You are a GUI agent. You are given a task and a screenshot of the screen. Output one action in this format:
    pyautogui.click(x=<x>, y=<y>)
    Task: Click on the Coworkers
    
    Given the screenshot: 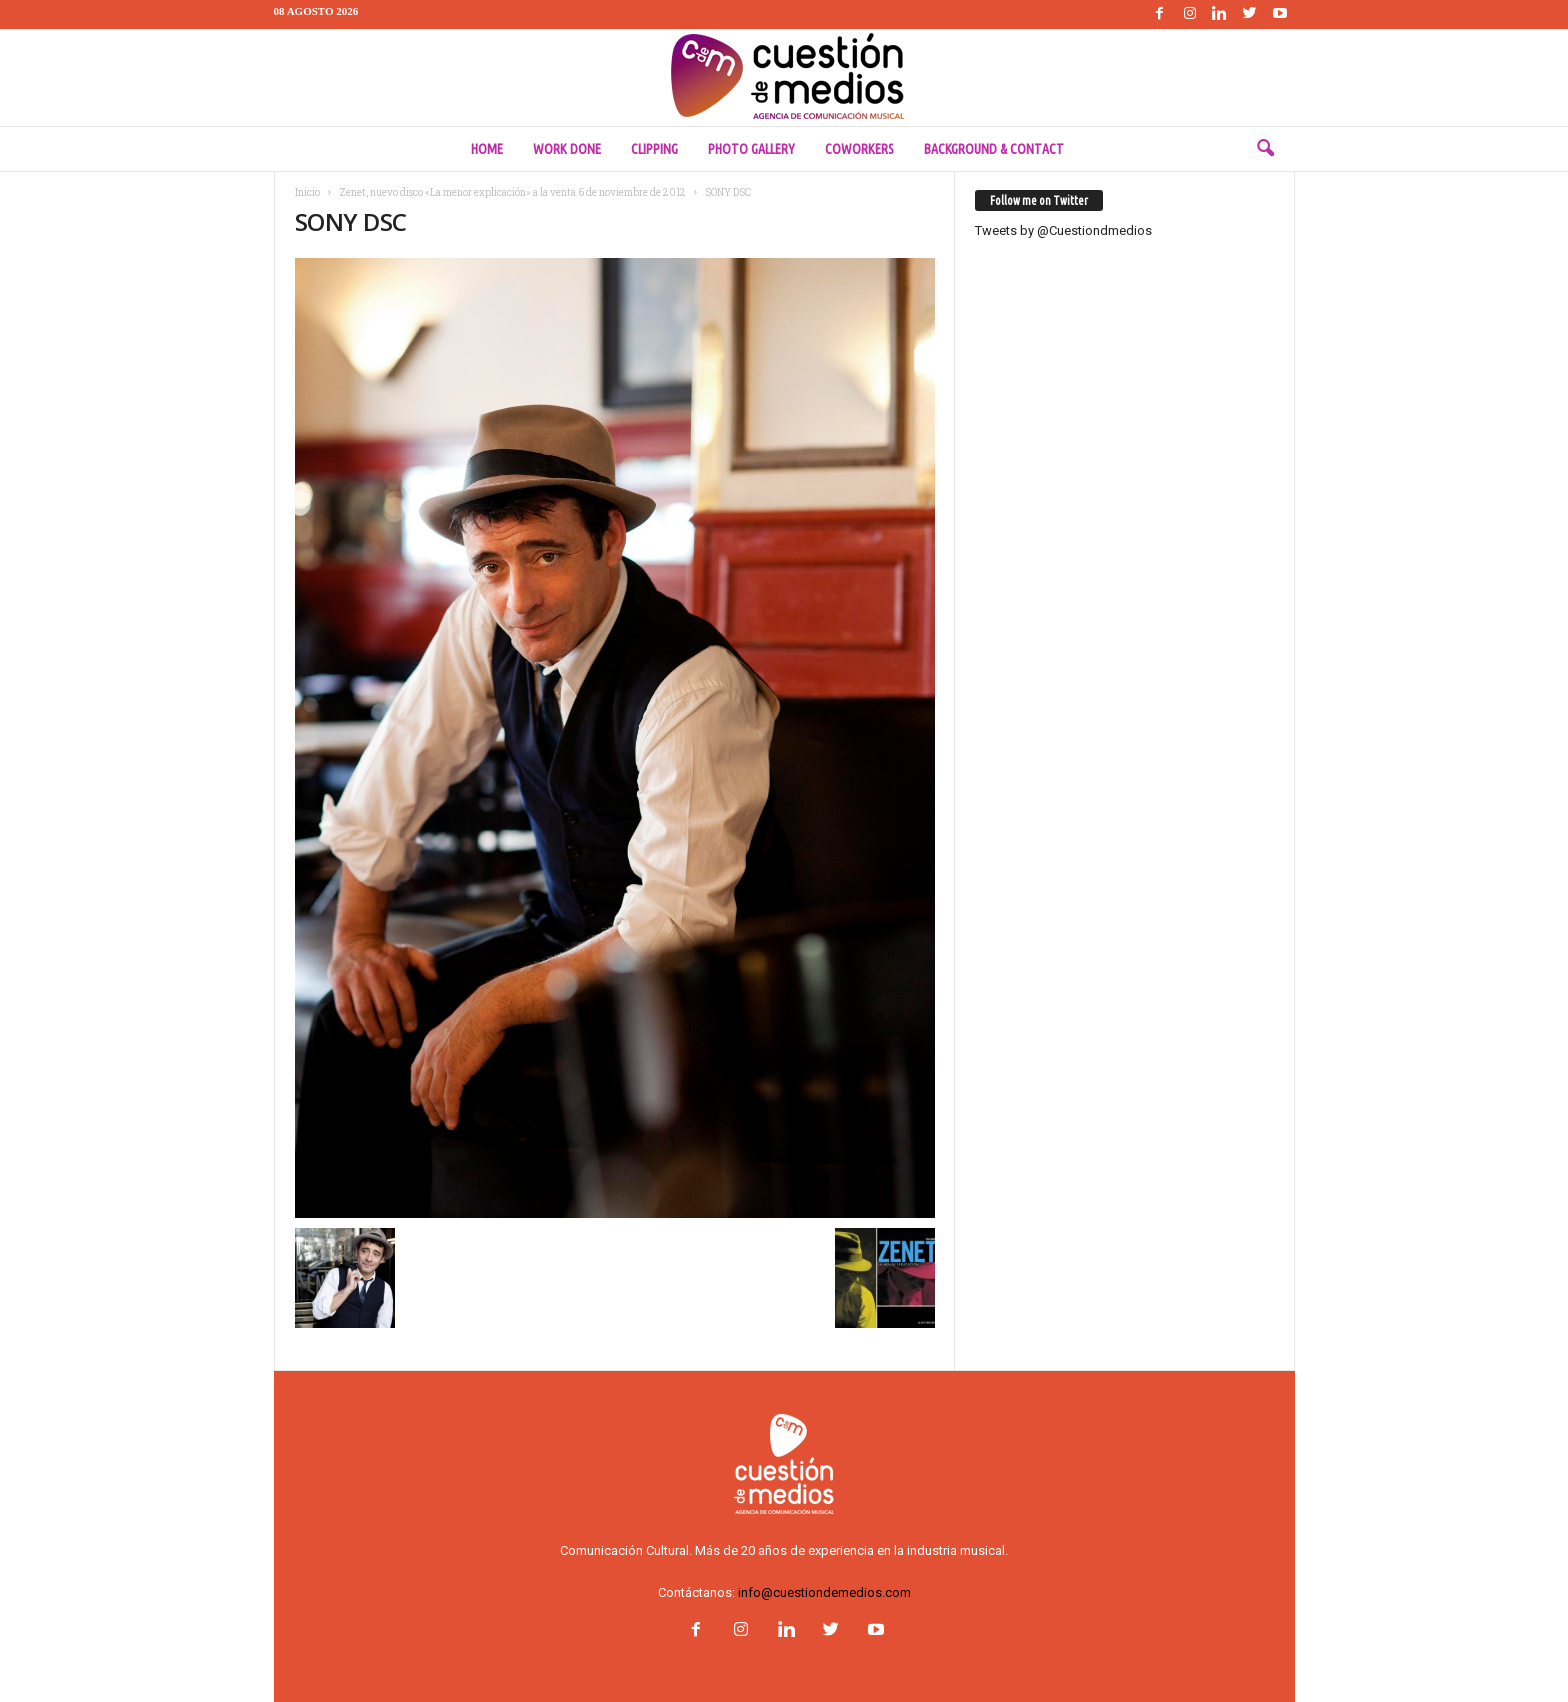 What is the action you would take?
    pyautogui.click(x=859, y=149)
    